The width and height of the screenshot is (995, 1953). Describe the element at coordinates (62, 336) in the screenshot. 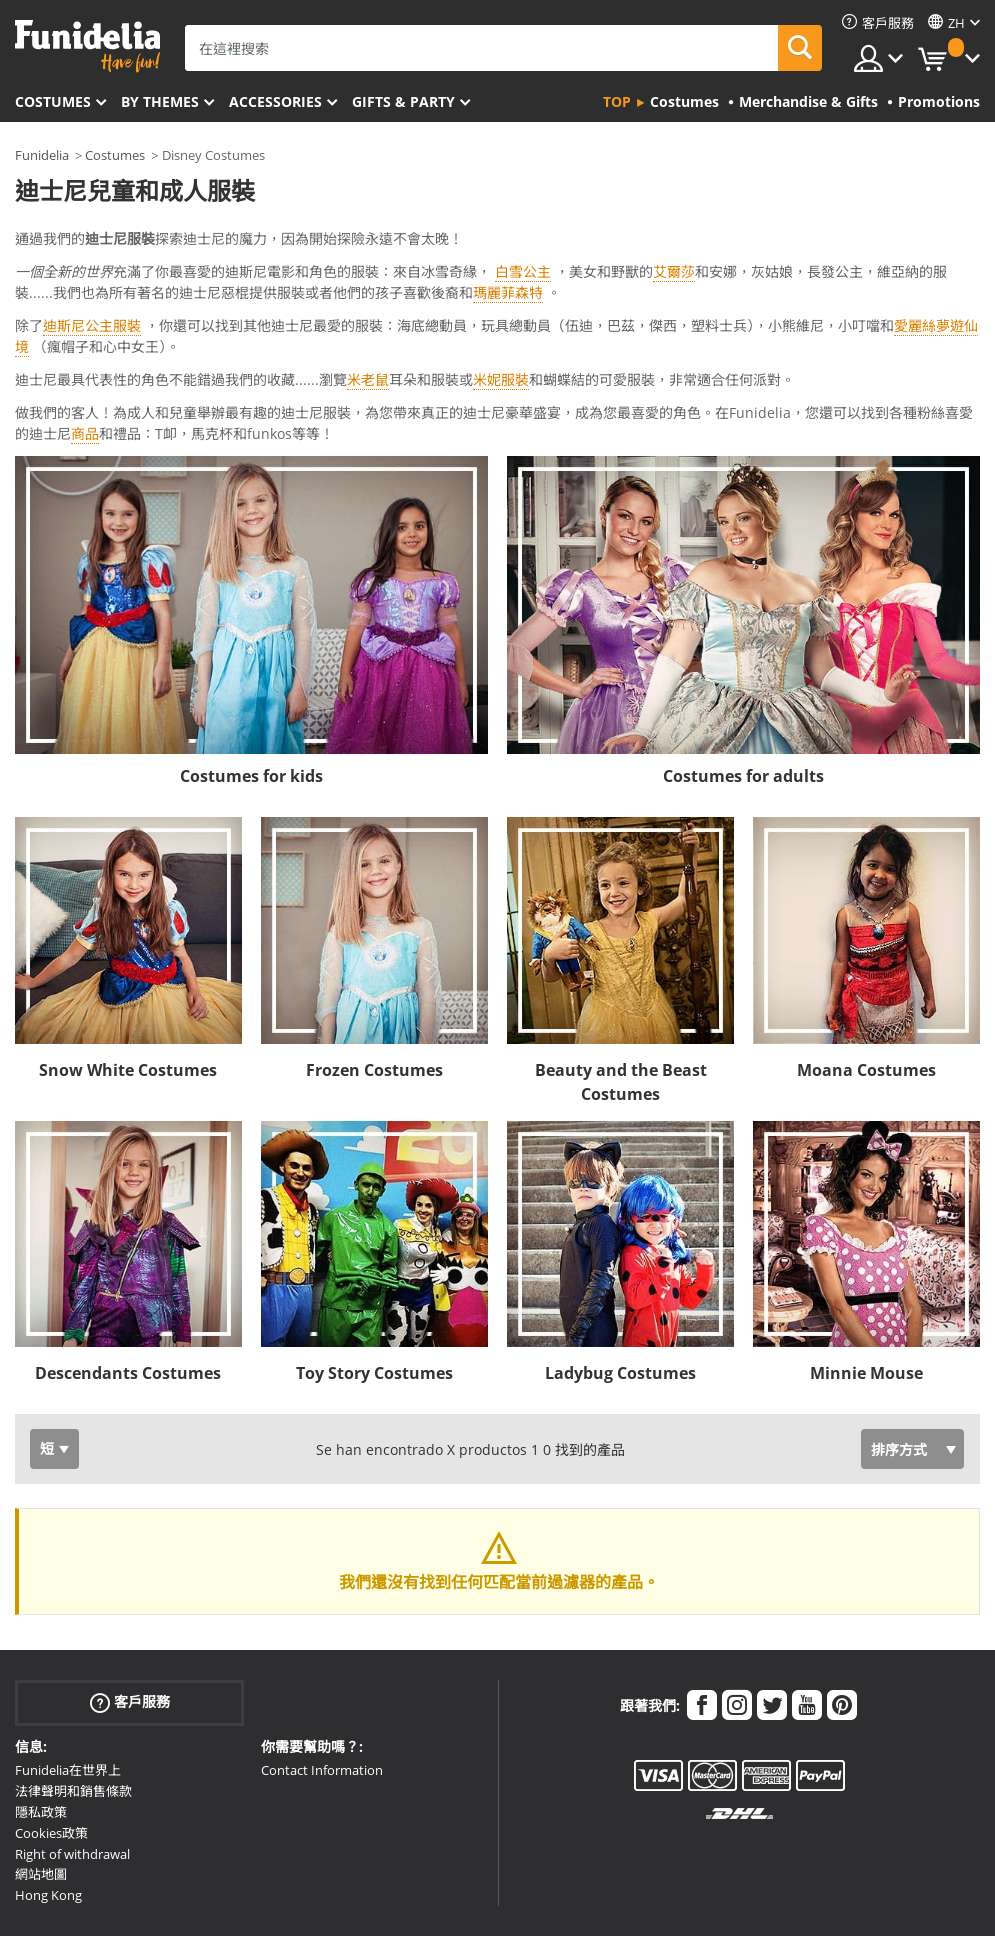

I see `Ver más` at that location.